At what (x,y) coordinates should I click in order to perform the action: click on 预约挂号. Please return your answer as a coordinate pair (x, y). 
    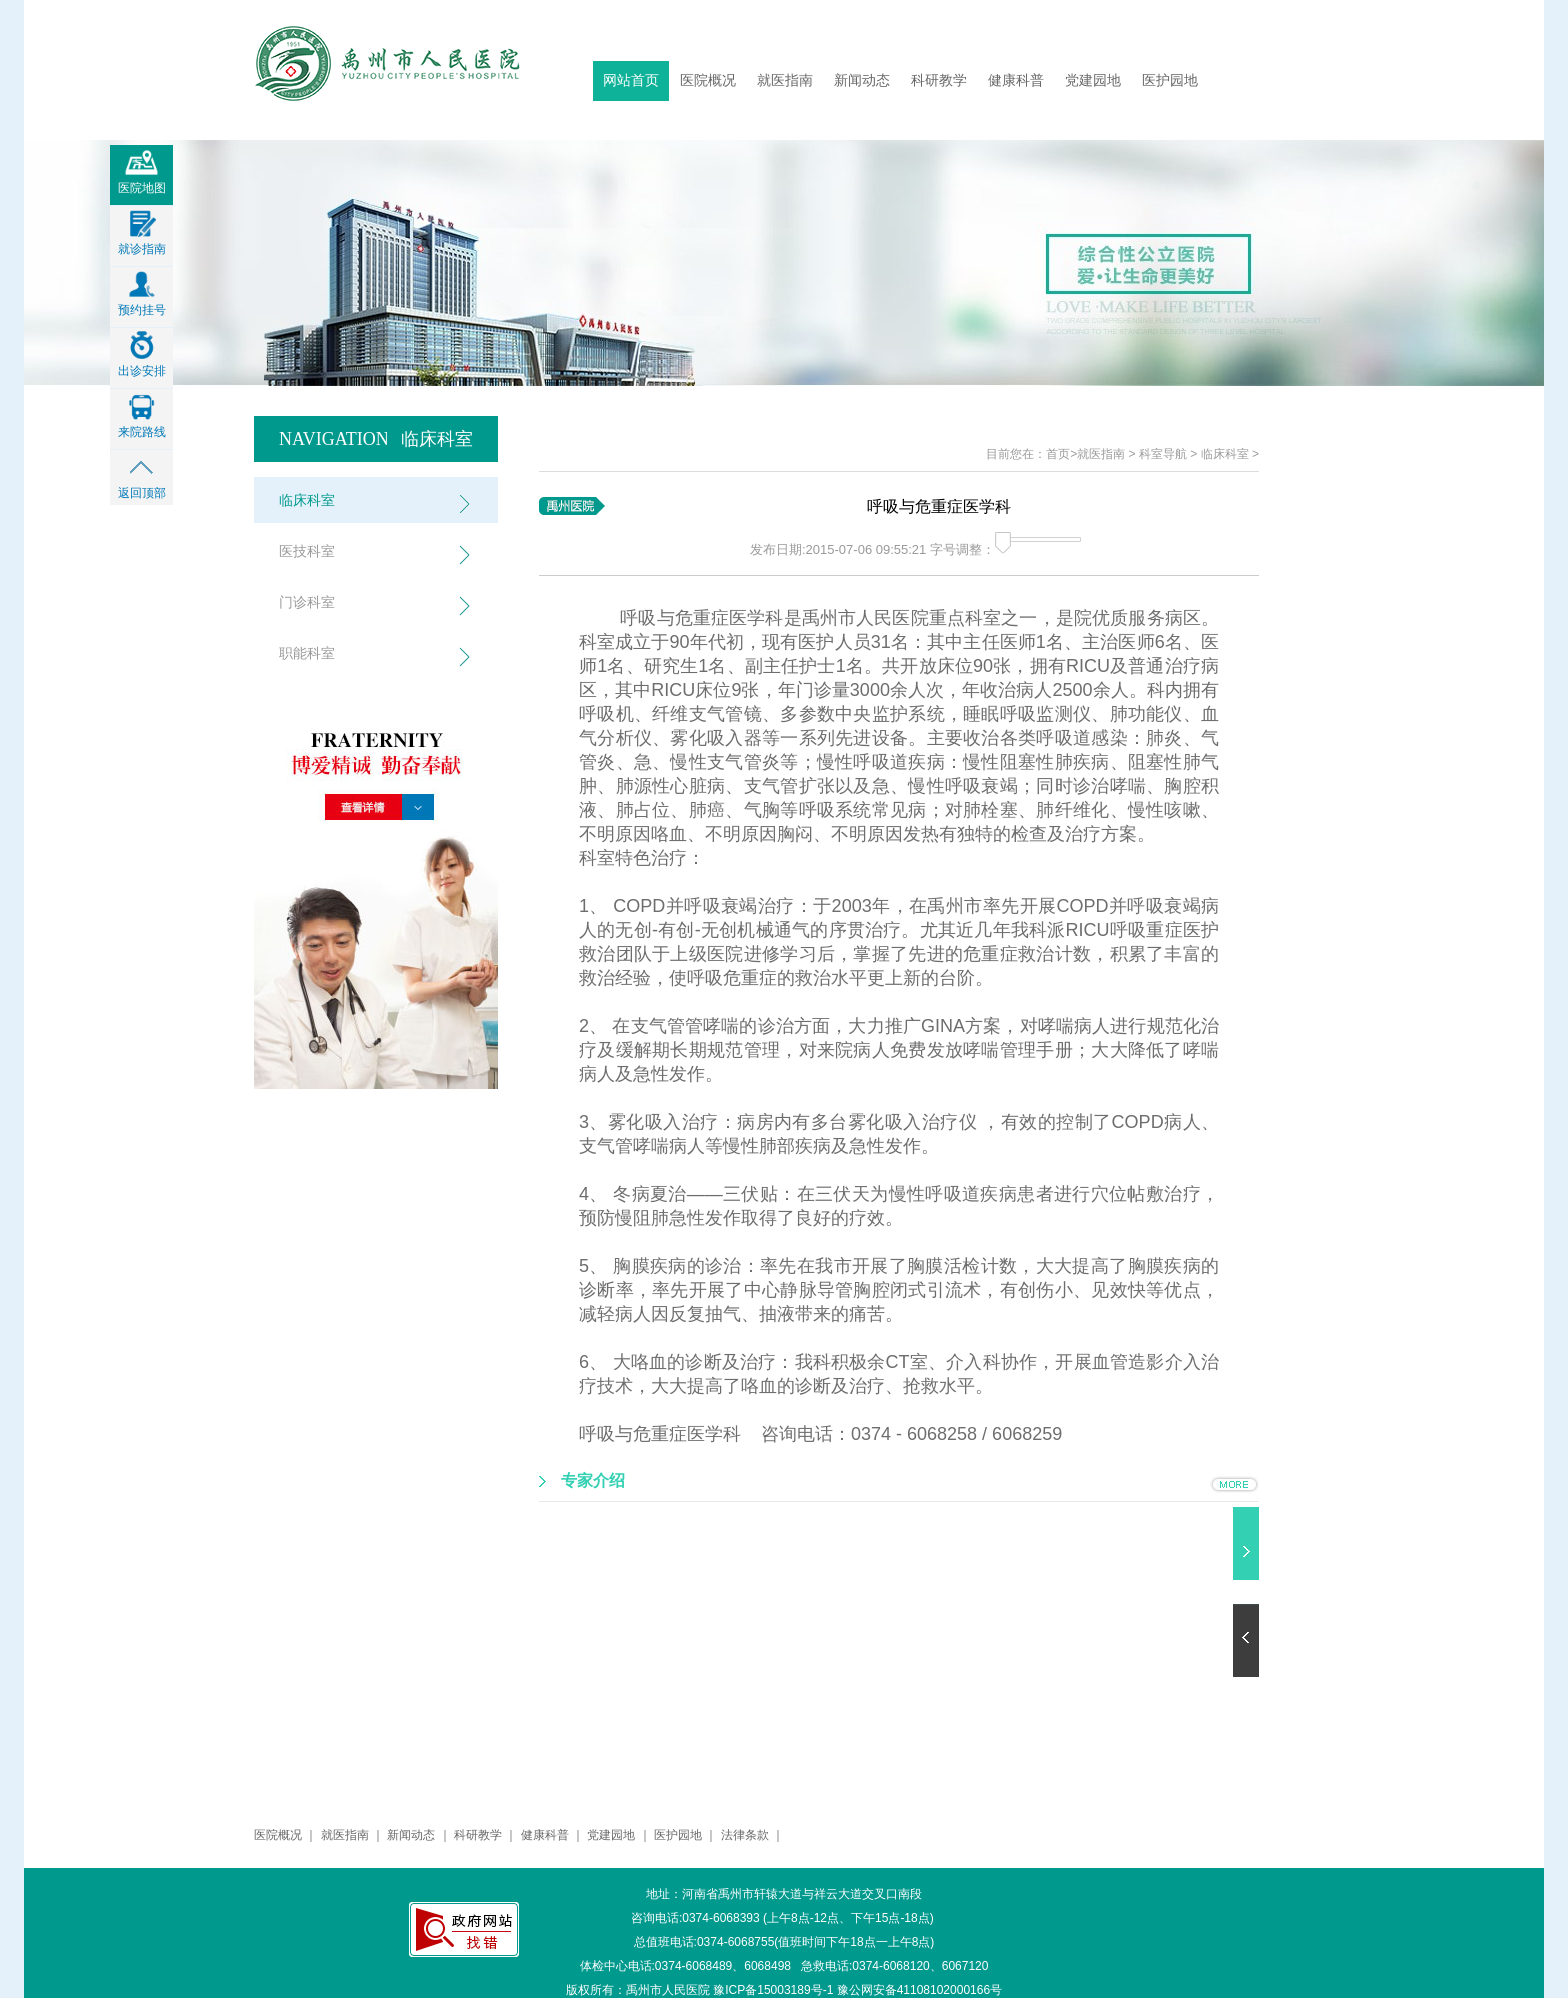
    Looking at the image, I should click on (142, 304).